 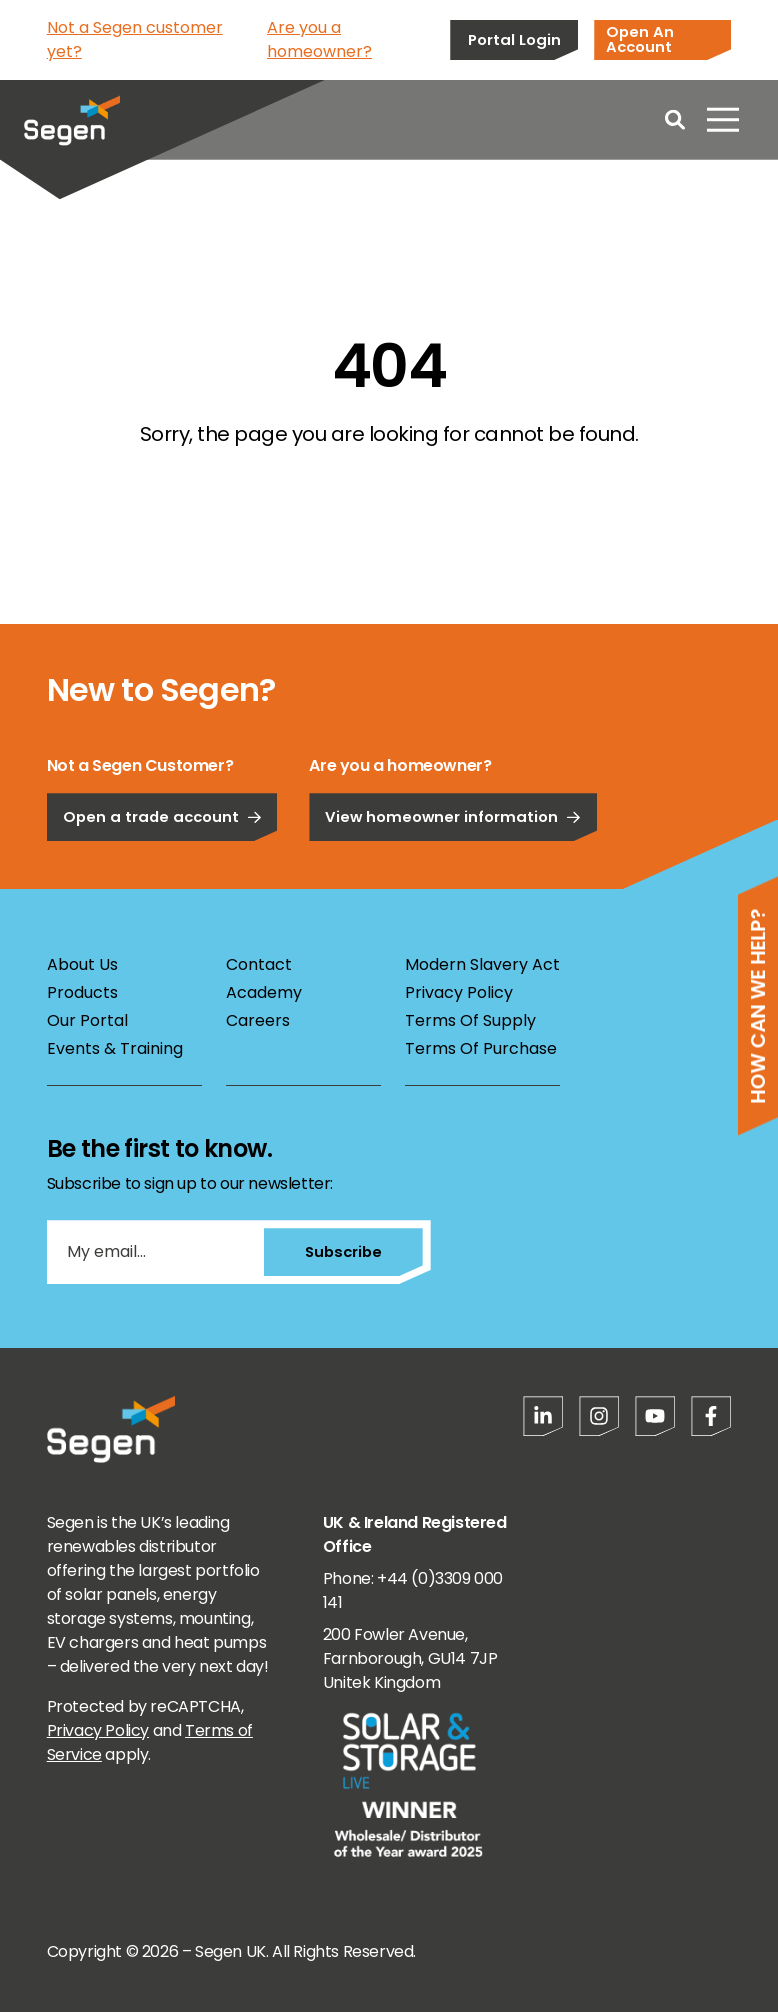 I want to click on Not a Segen customer yet?, so click(x=135, y=39).